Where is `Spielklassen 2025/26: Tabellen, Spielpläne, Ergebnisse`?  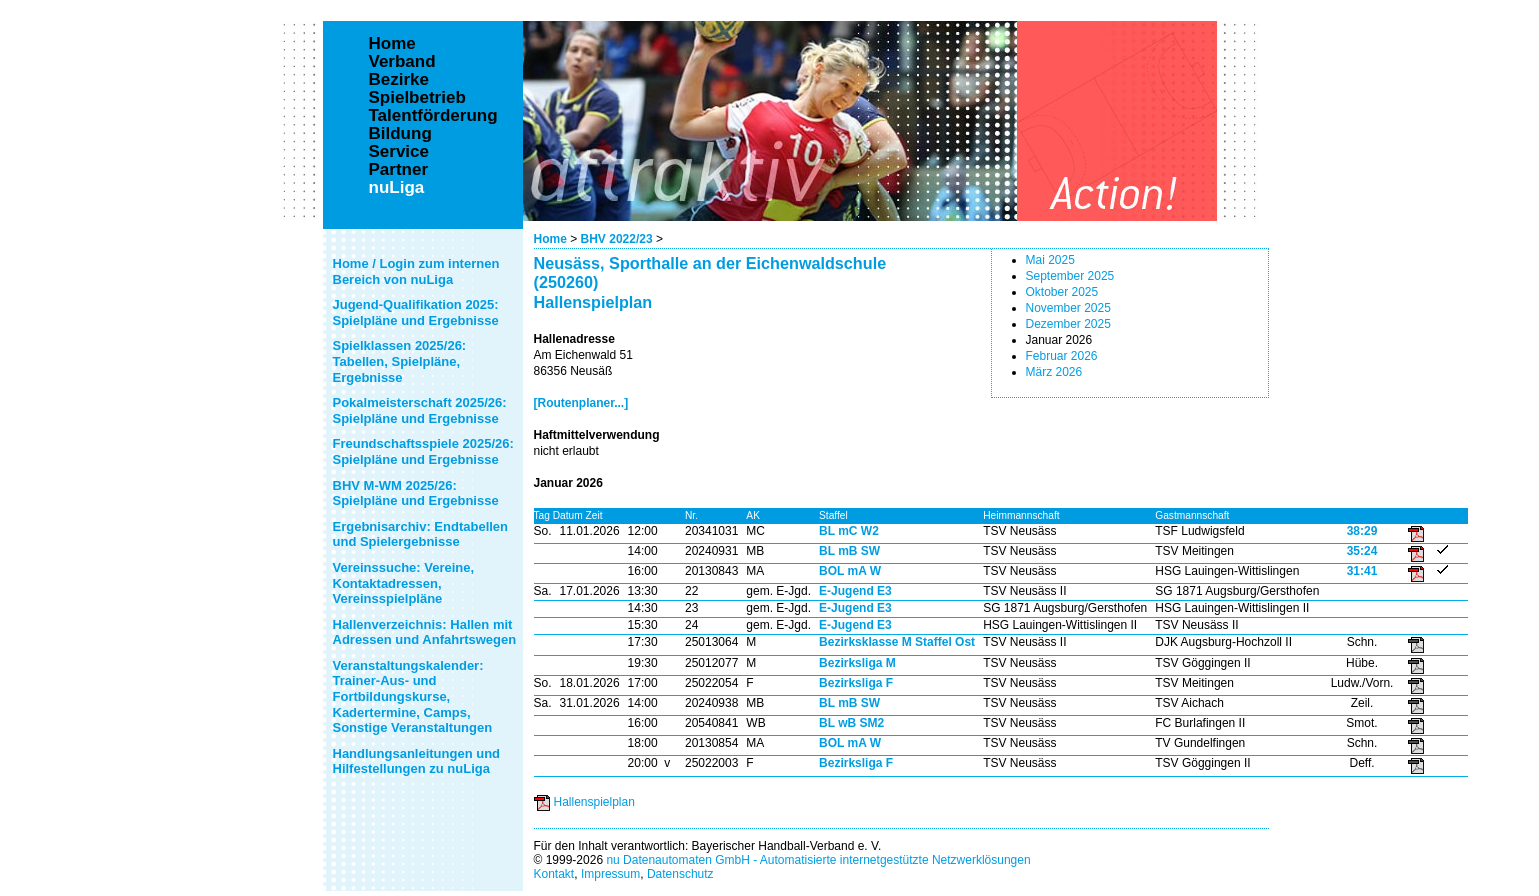
Spielklassen 2025/26: Tabellen, Spielpläne, Ergebnisse is located at coordinates (400, 361).